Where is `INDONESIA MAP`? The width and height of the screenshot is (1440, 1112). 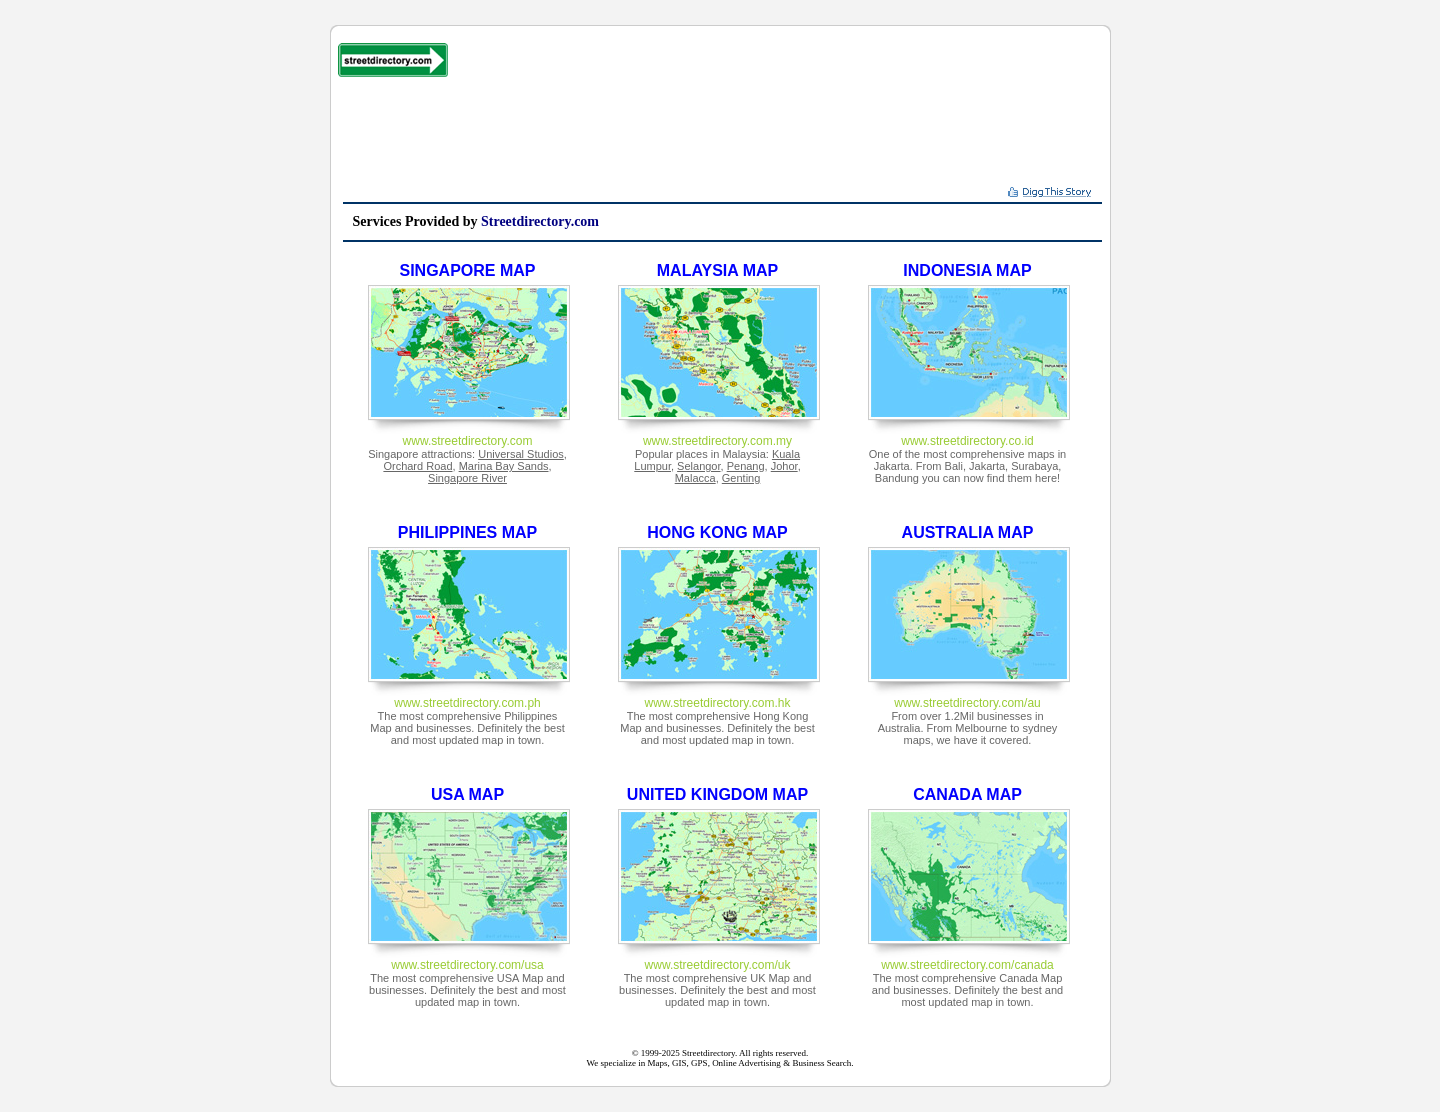
INDONESIA MAP is located at coordinates (967, 270).